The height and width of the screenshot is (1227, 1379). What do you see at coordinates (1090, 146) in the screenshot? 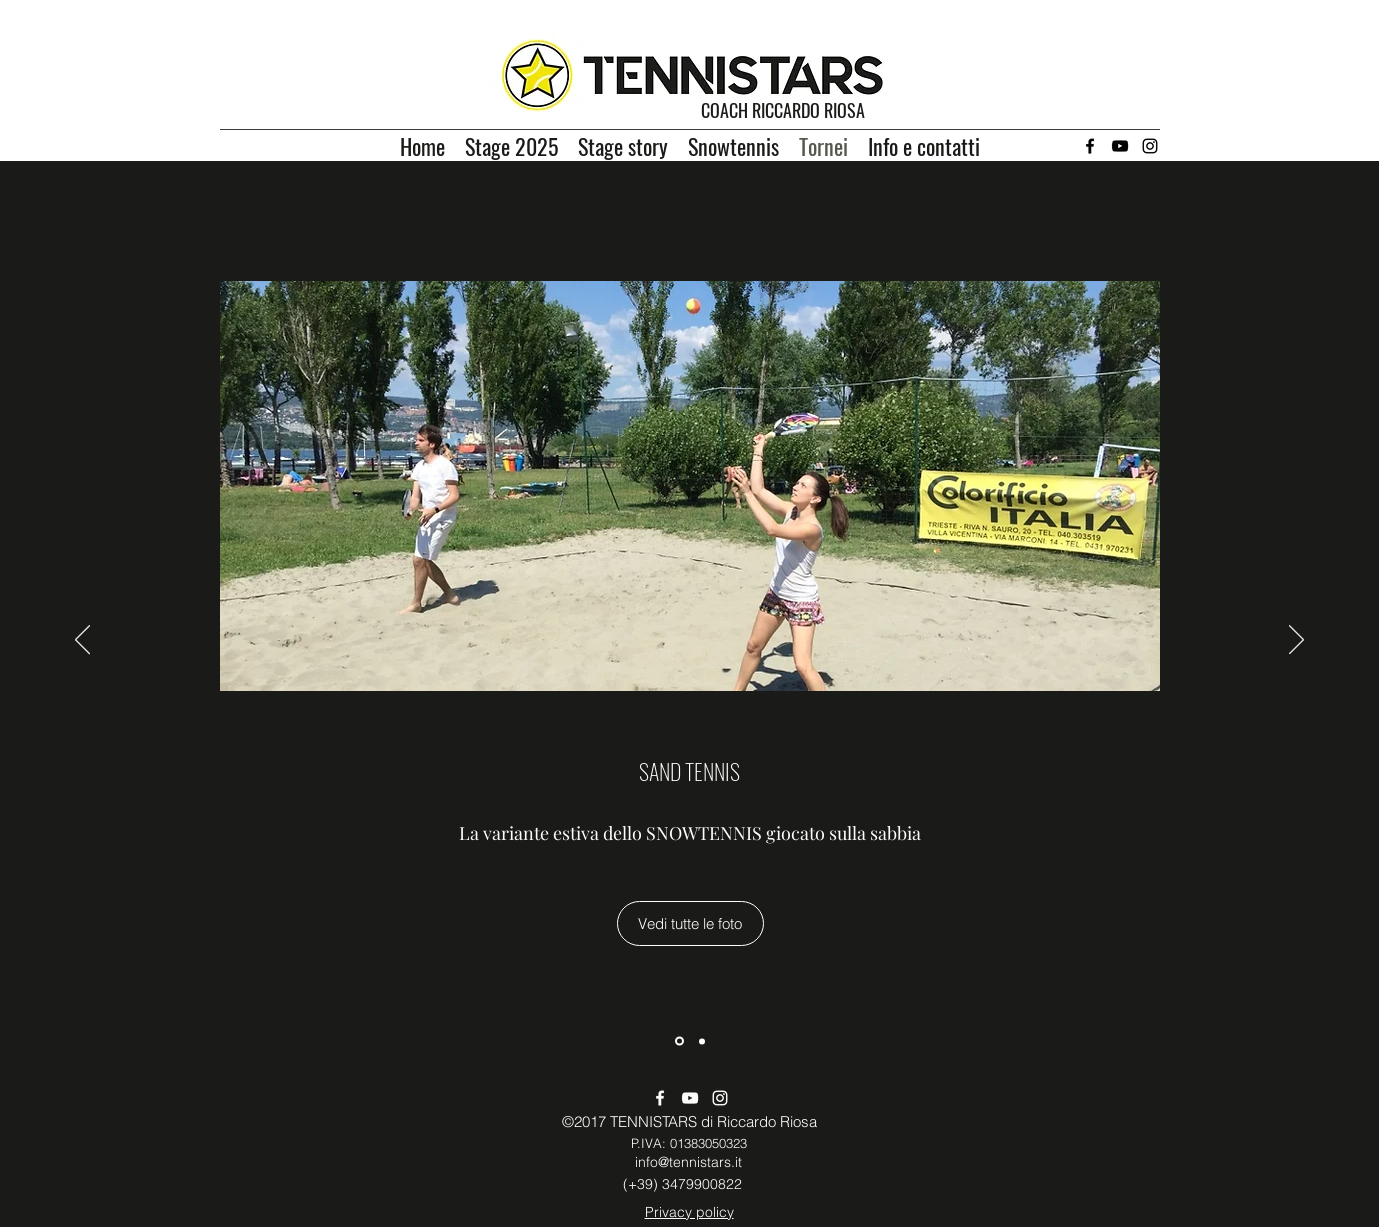
I see `[Facebook]` at bounding box center [1090, 146].